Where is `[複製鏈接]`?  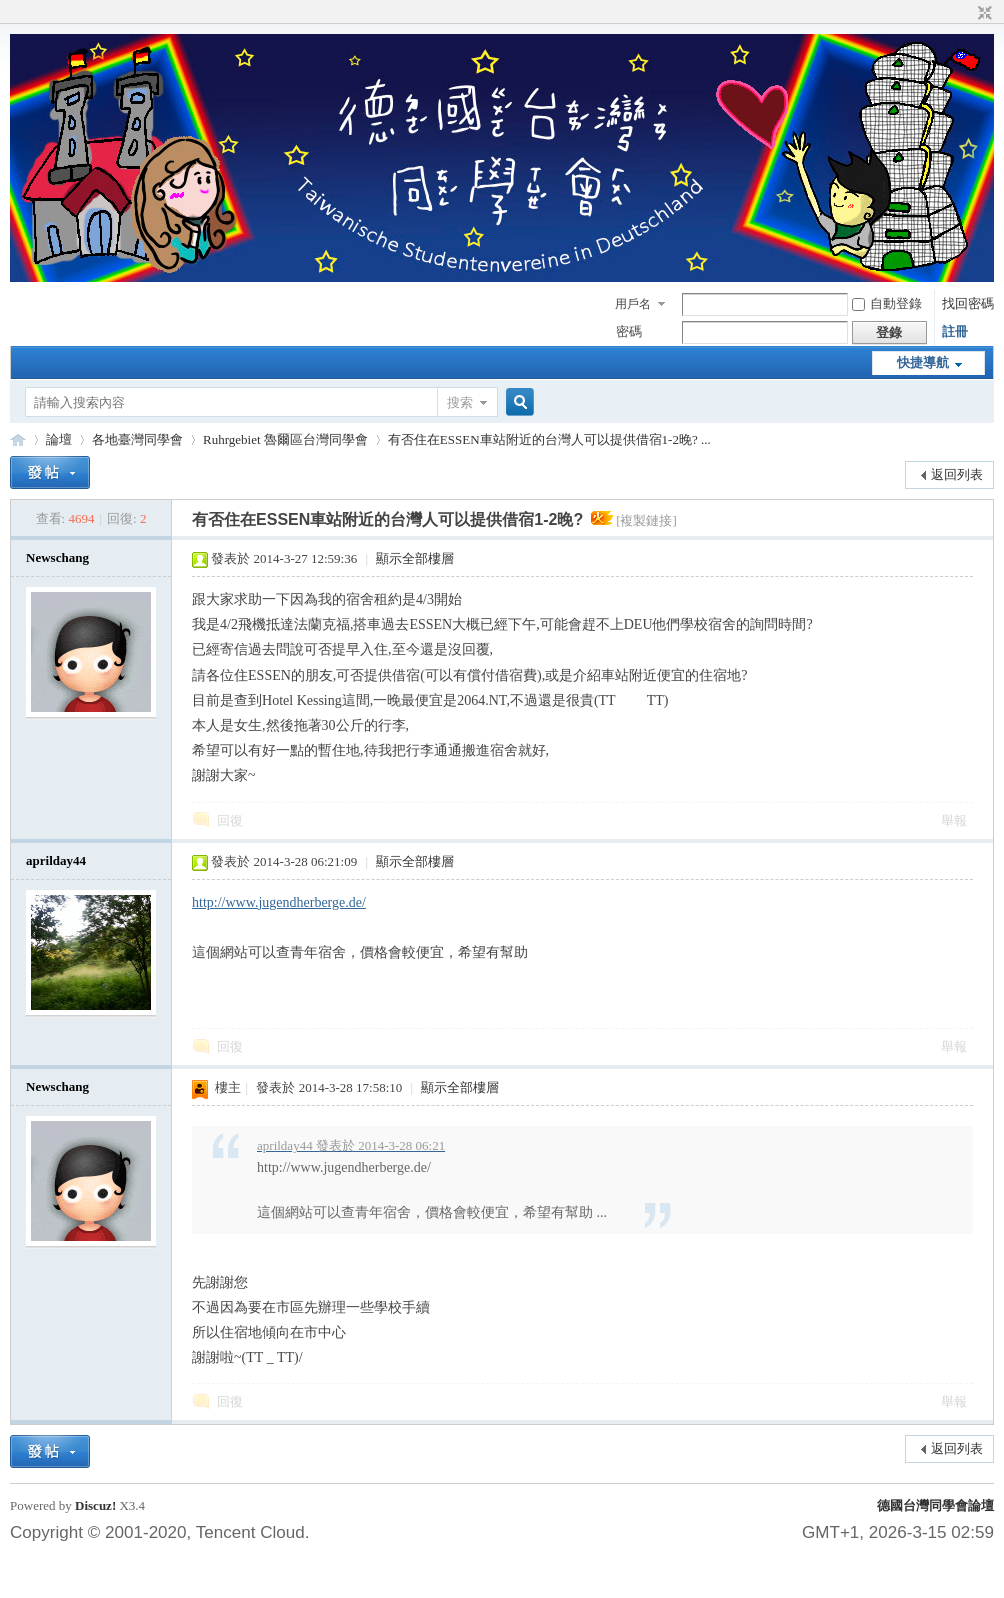
[複製鏈接] is located at coordinates (646, 520).